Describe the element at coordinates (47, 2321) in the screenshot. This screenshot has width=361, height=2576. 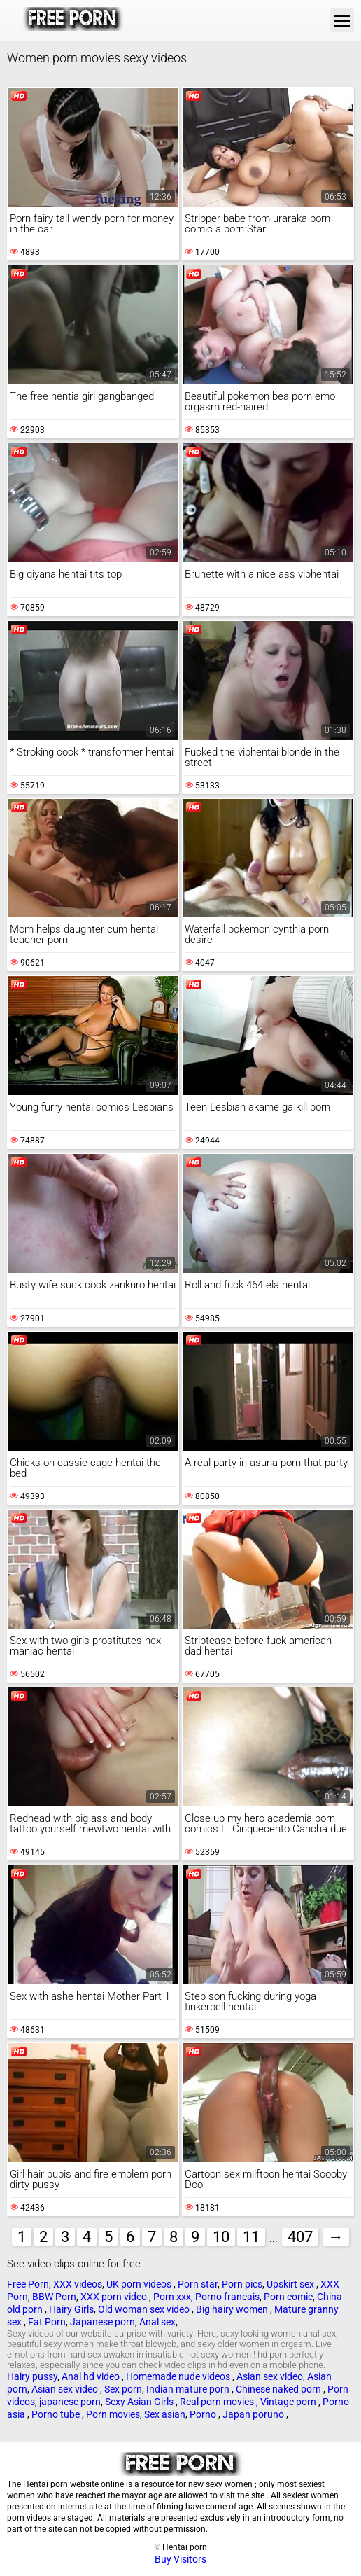
I see `Fat Porn` at that location.